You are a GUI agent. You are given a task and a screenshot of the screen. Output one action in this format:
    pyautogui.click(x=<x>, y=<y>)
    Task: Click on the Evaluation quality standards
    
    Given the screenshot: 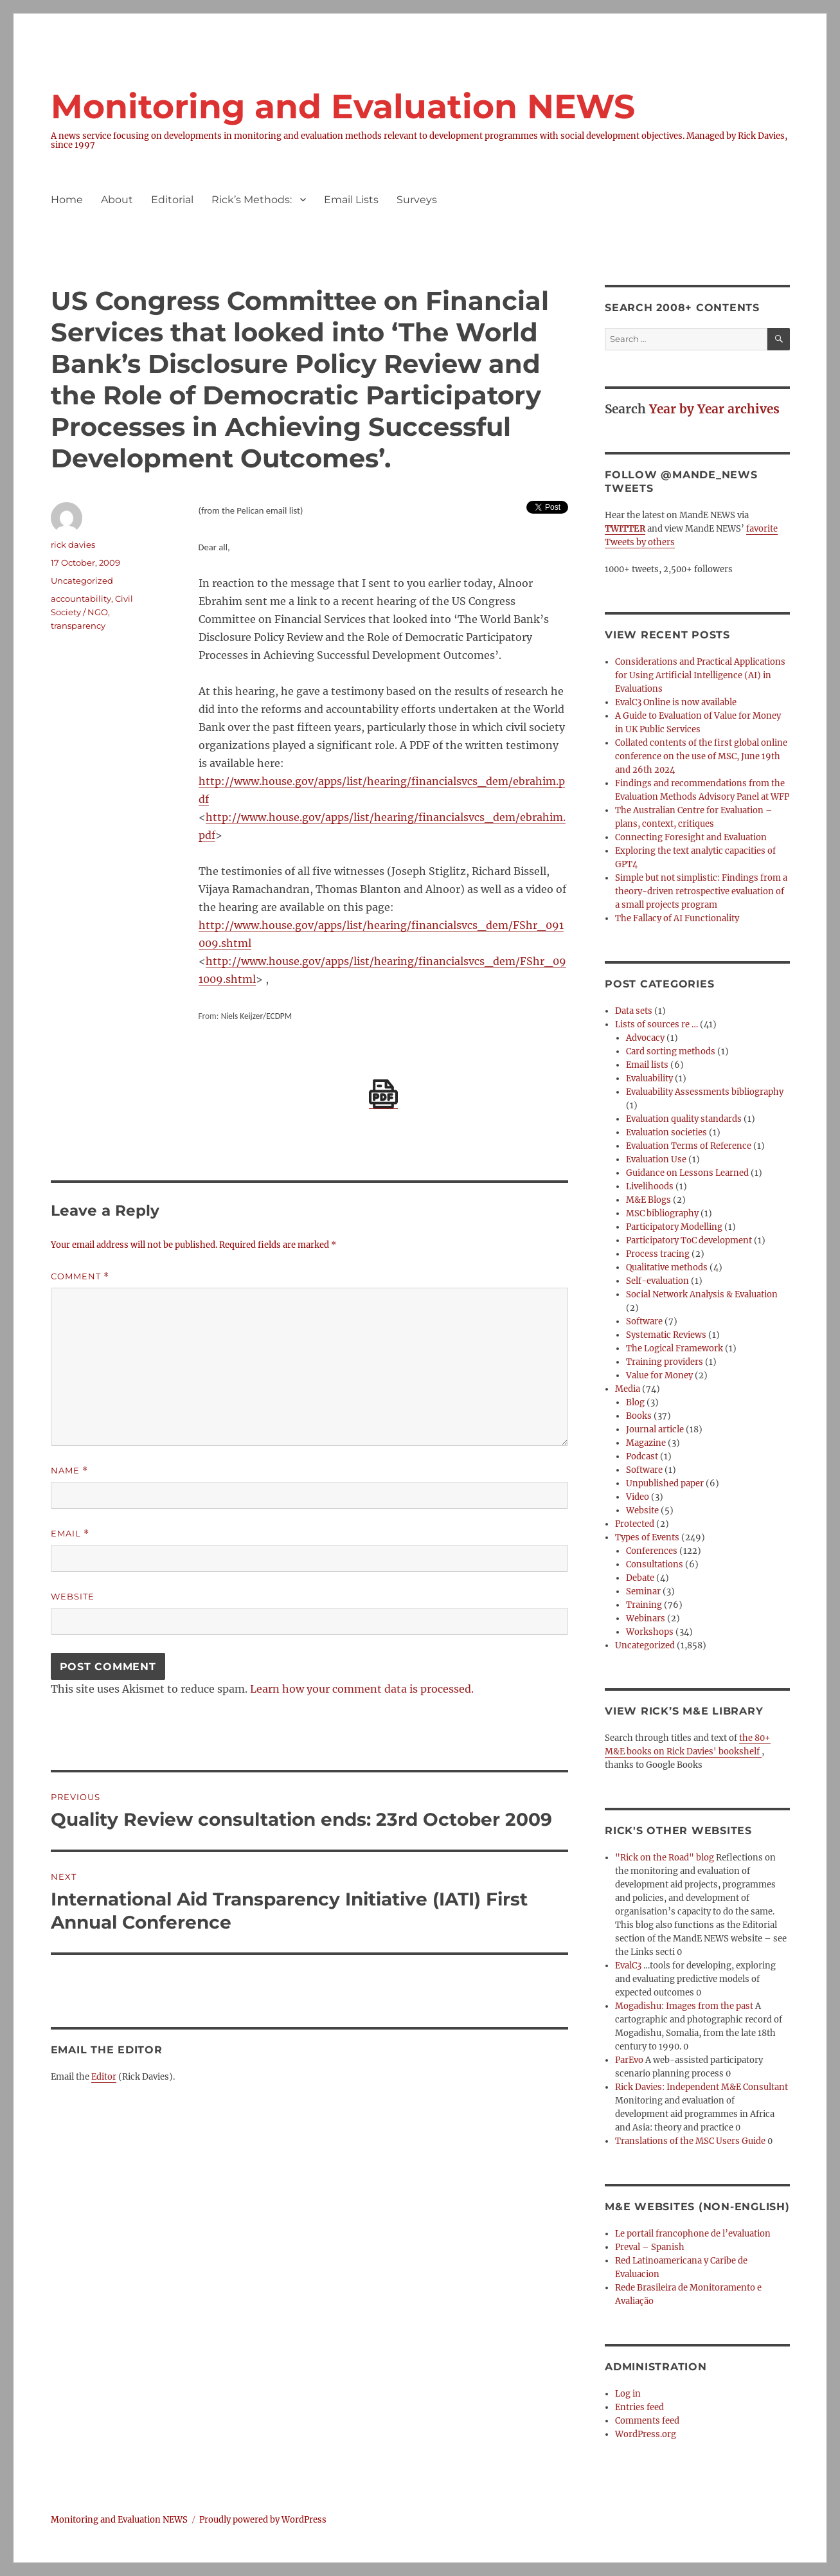 What is the action you would take?
    pyautogui.click(x=684, y=1118)
    